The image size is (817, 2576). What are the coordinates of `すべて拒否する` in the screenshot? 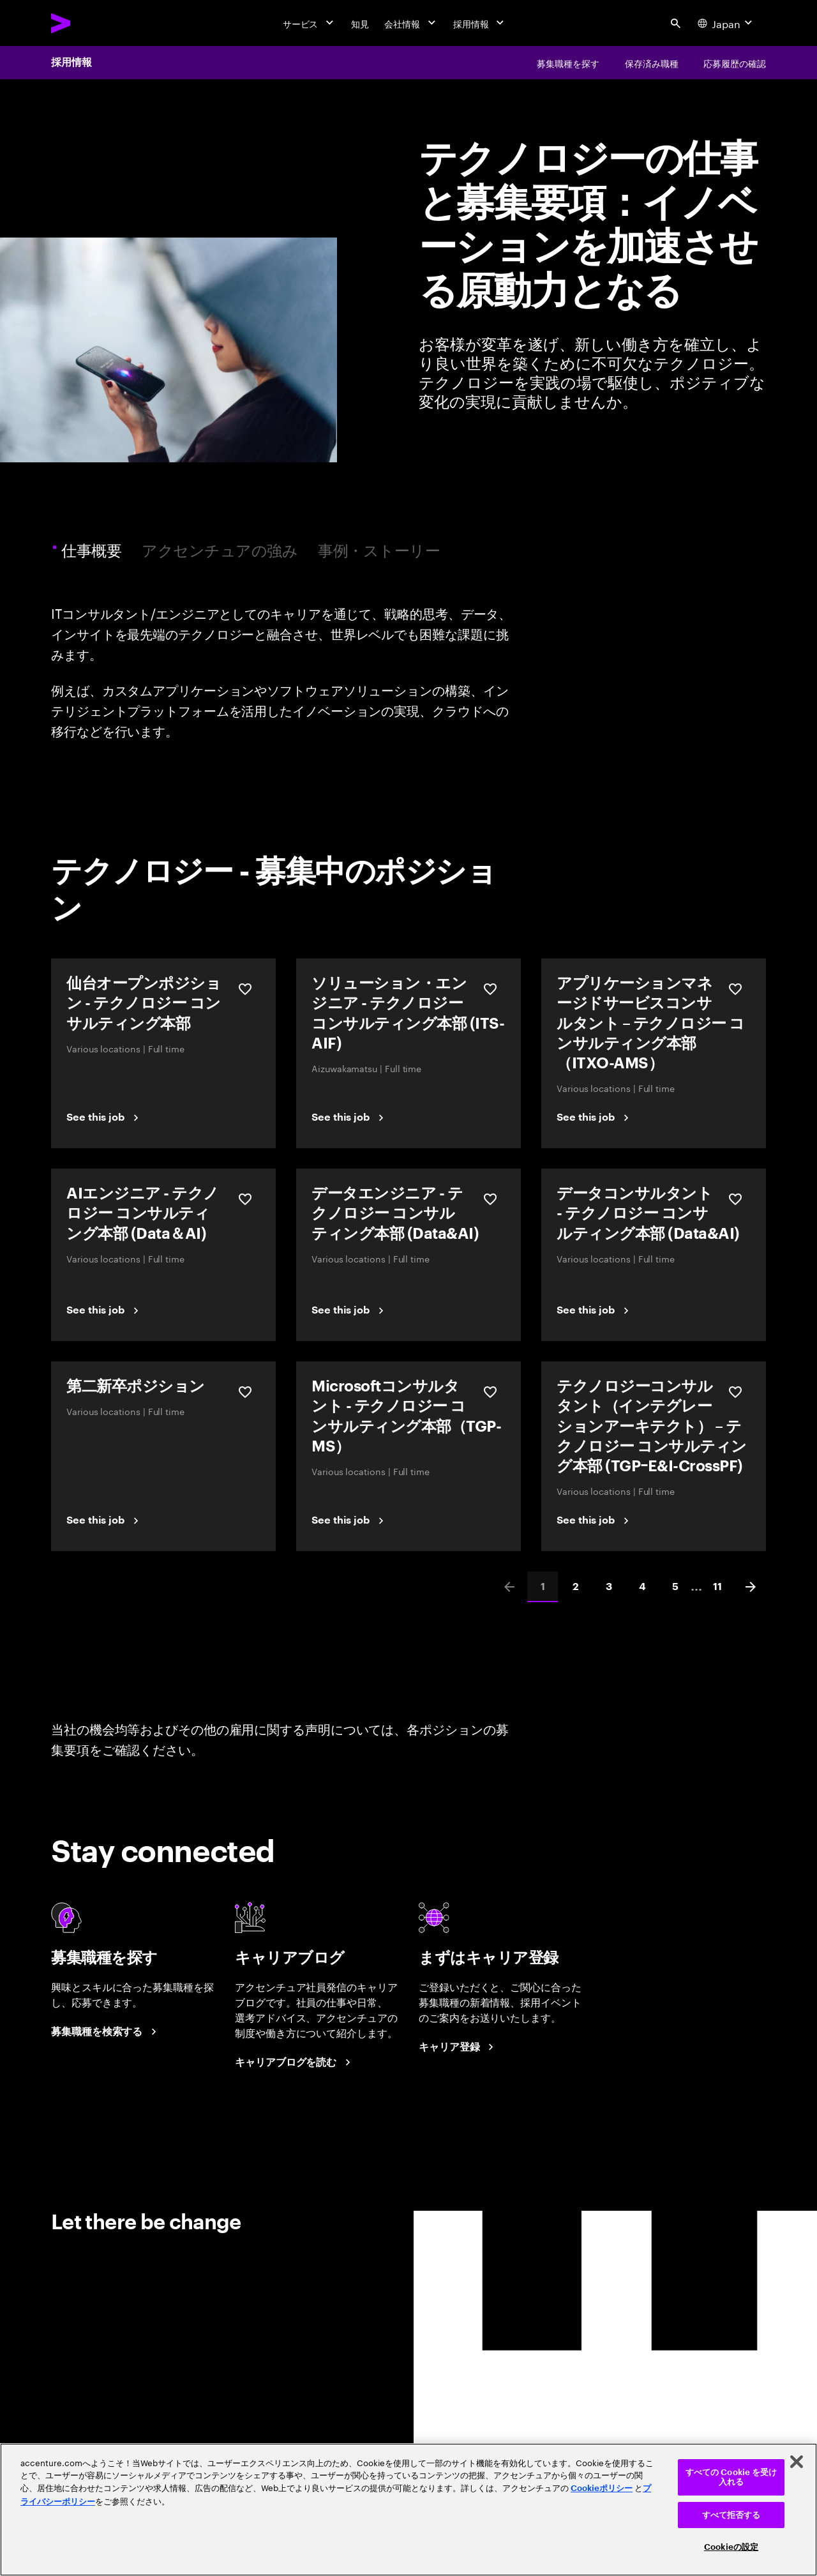 It's located at (731, 2515).